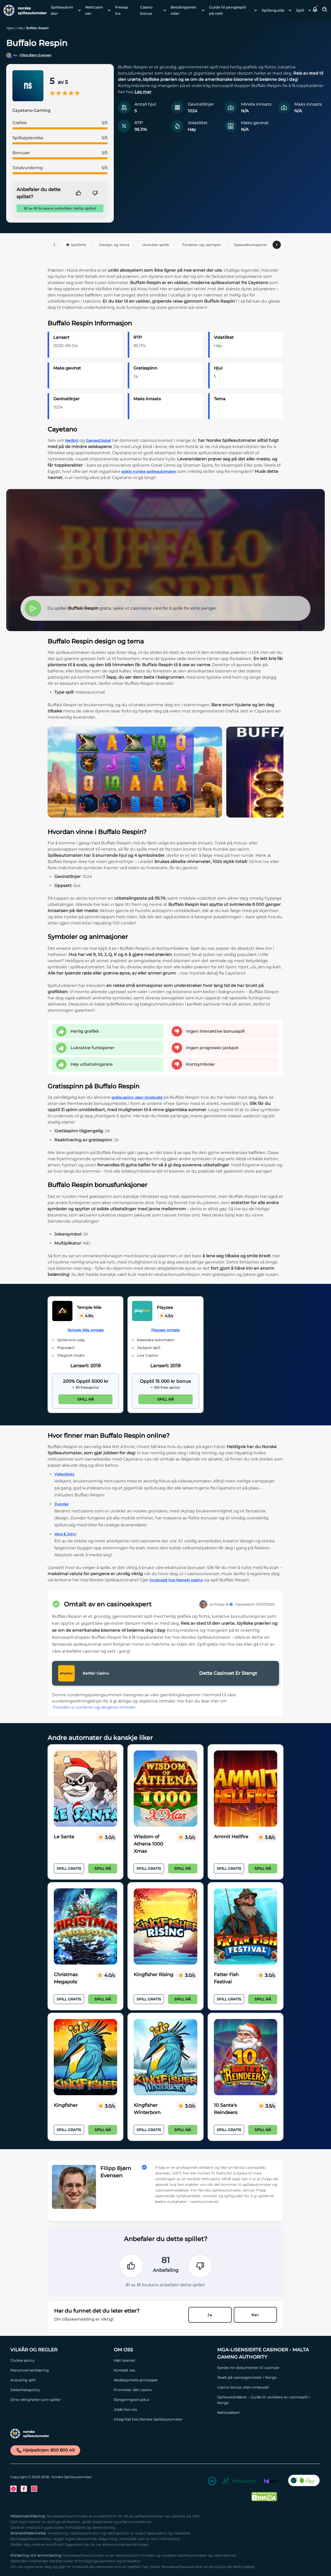 This screenshot has width=331, height=2576. Describe the element at coordinates (183, 10) in the screenshot. I see `Betalingsmetoder [Betalingsmetoder link]` at that location.